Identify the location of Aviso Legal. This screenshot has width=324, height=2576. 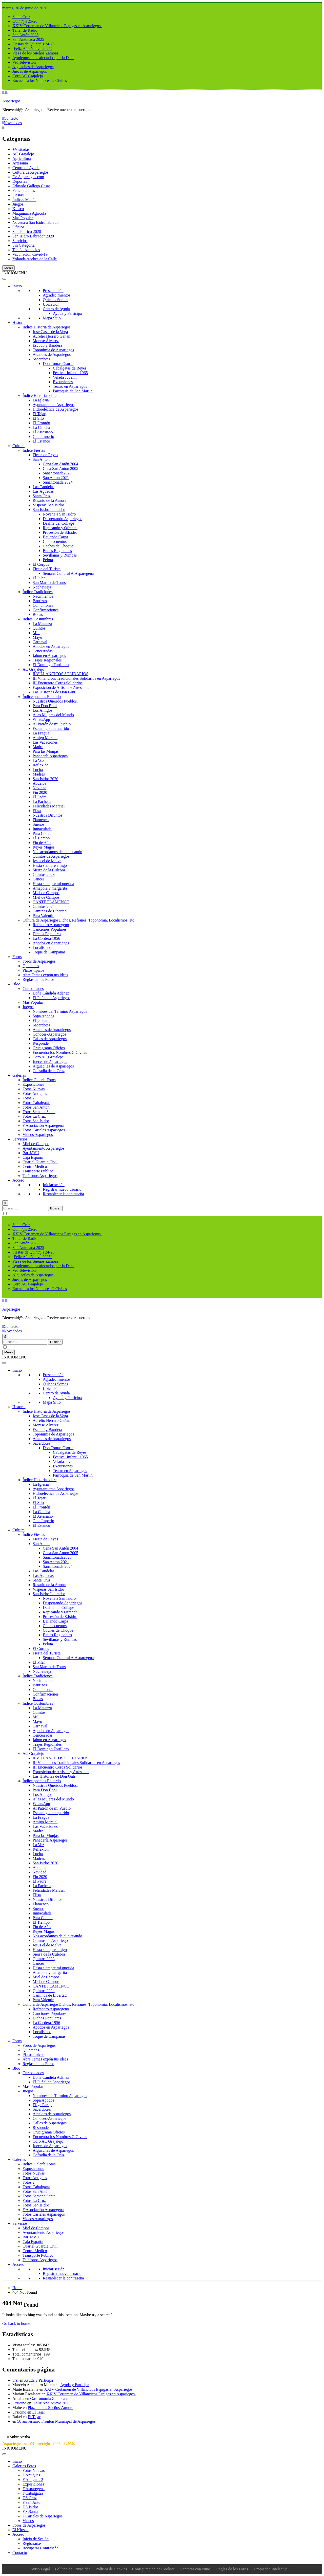
(40, 2569).